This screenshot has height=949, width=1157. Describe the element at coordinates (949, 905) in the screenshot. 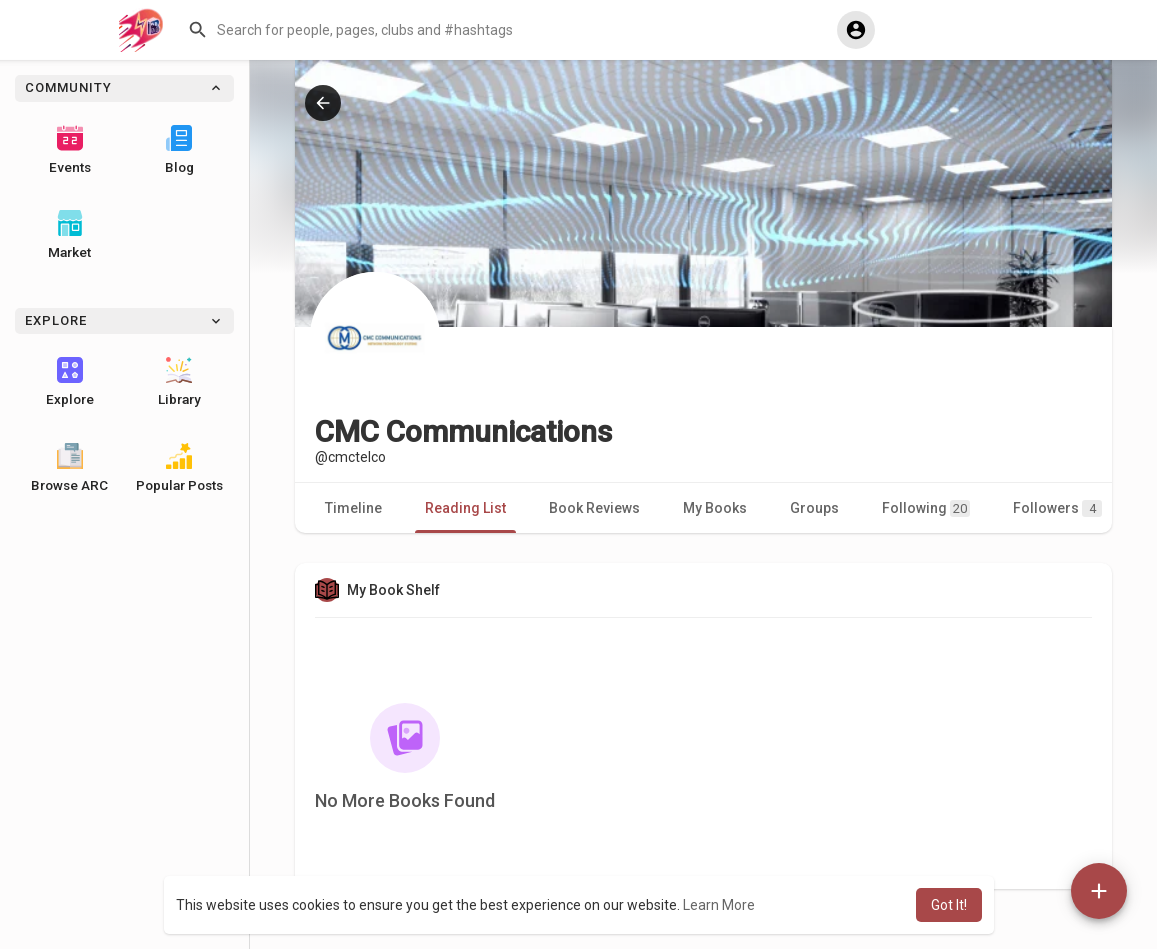

I see `Got It! [button]` at that location.